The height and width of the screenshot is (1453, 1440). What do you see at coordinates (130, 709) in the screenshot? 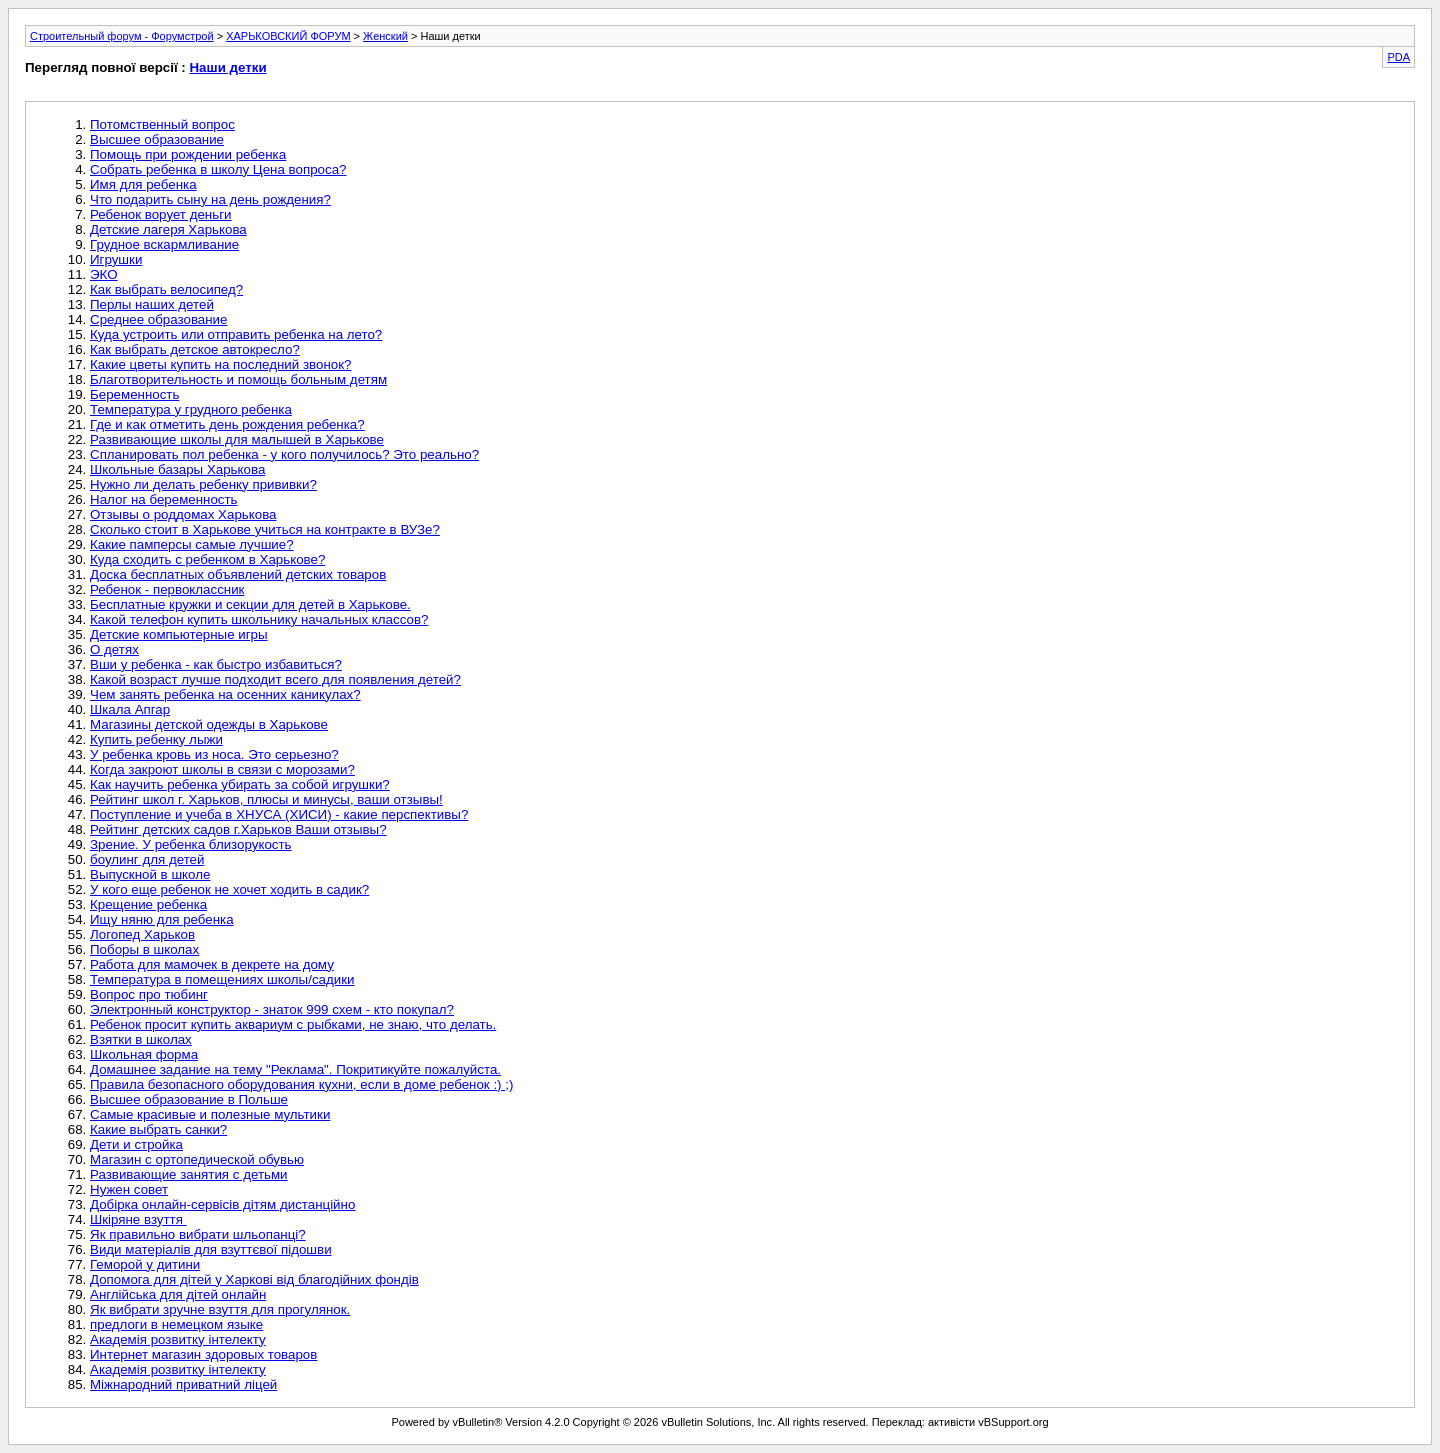
I see `Шкала Апгар` at bounding box center [130, 709].